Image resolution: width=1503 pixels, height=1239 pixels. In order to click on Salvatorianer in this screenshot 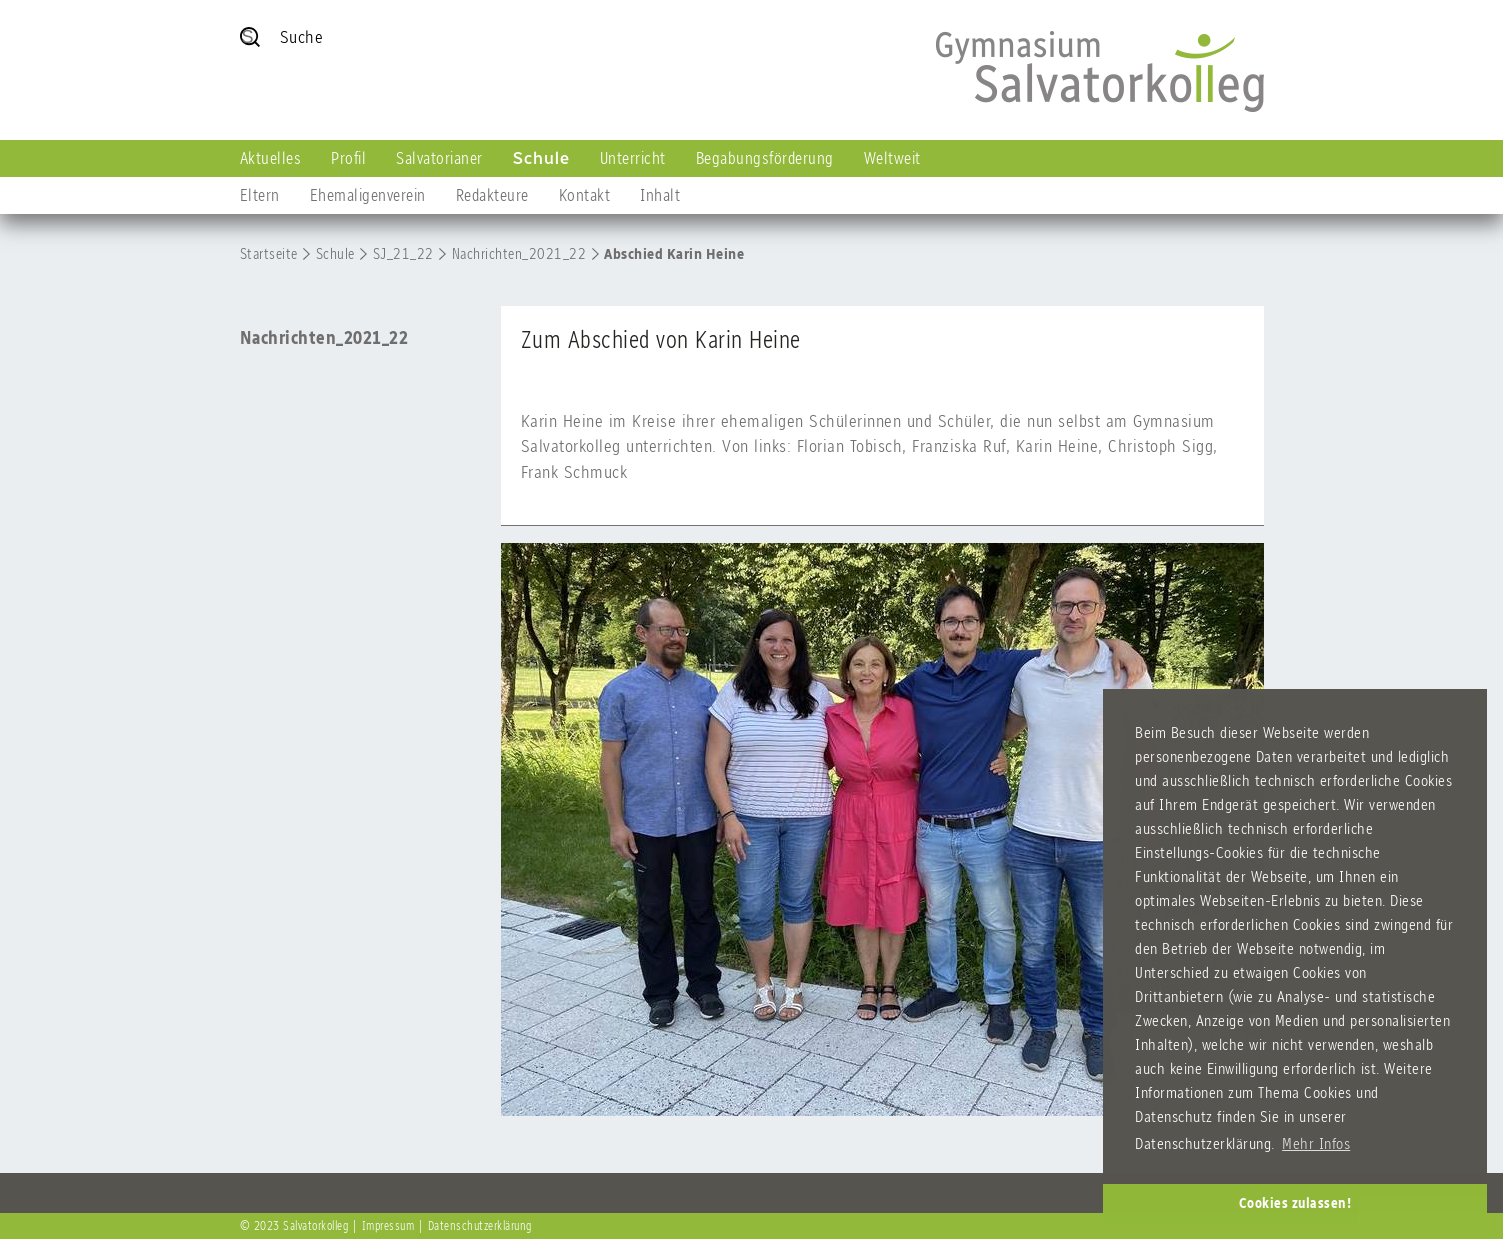, I will do `click(439, 158)`.